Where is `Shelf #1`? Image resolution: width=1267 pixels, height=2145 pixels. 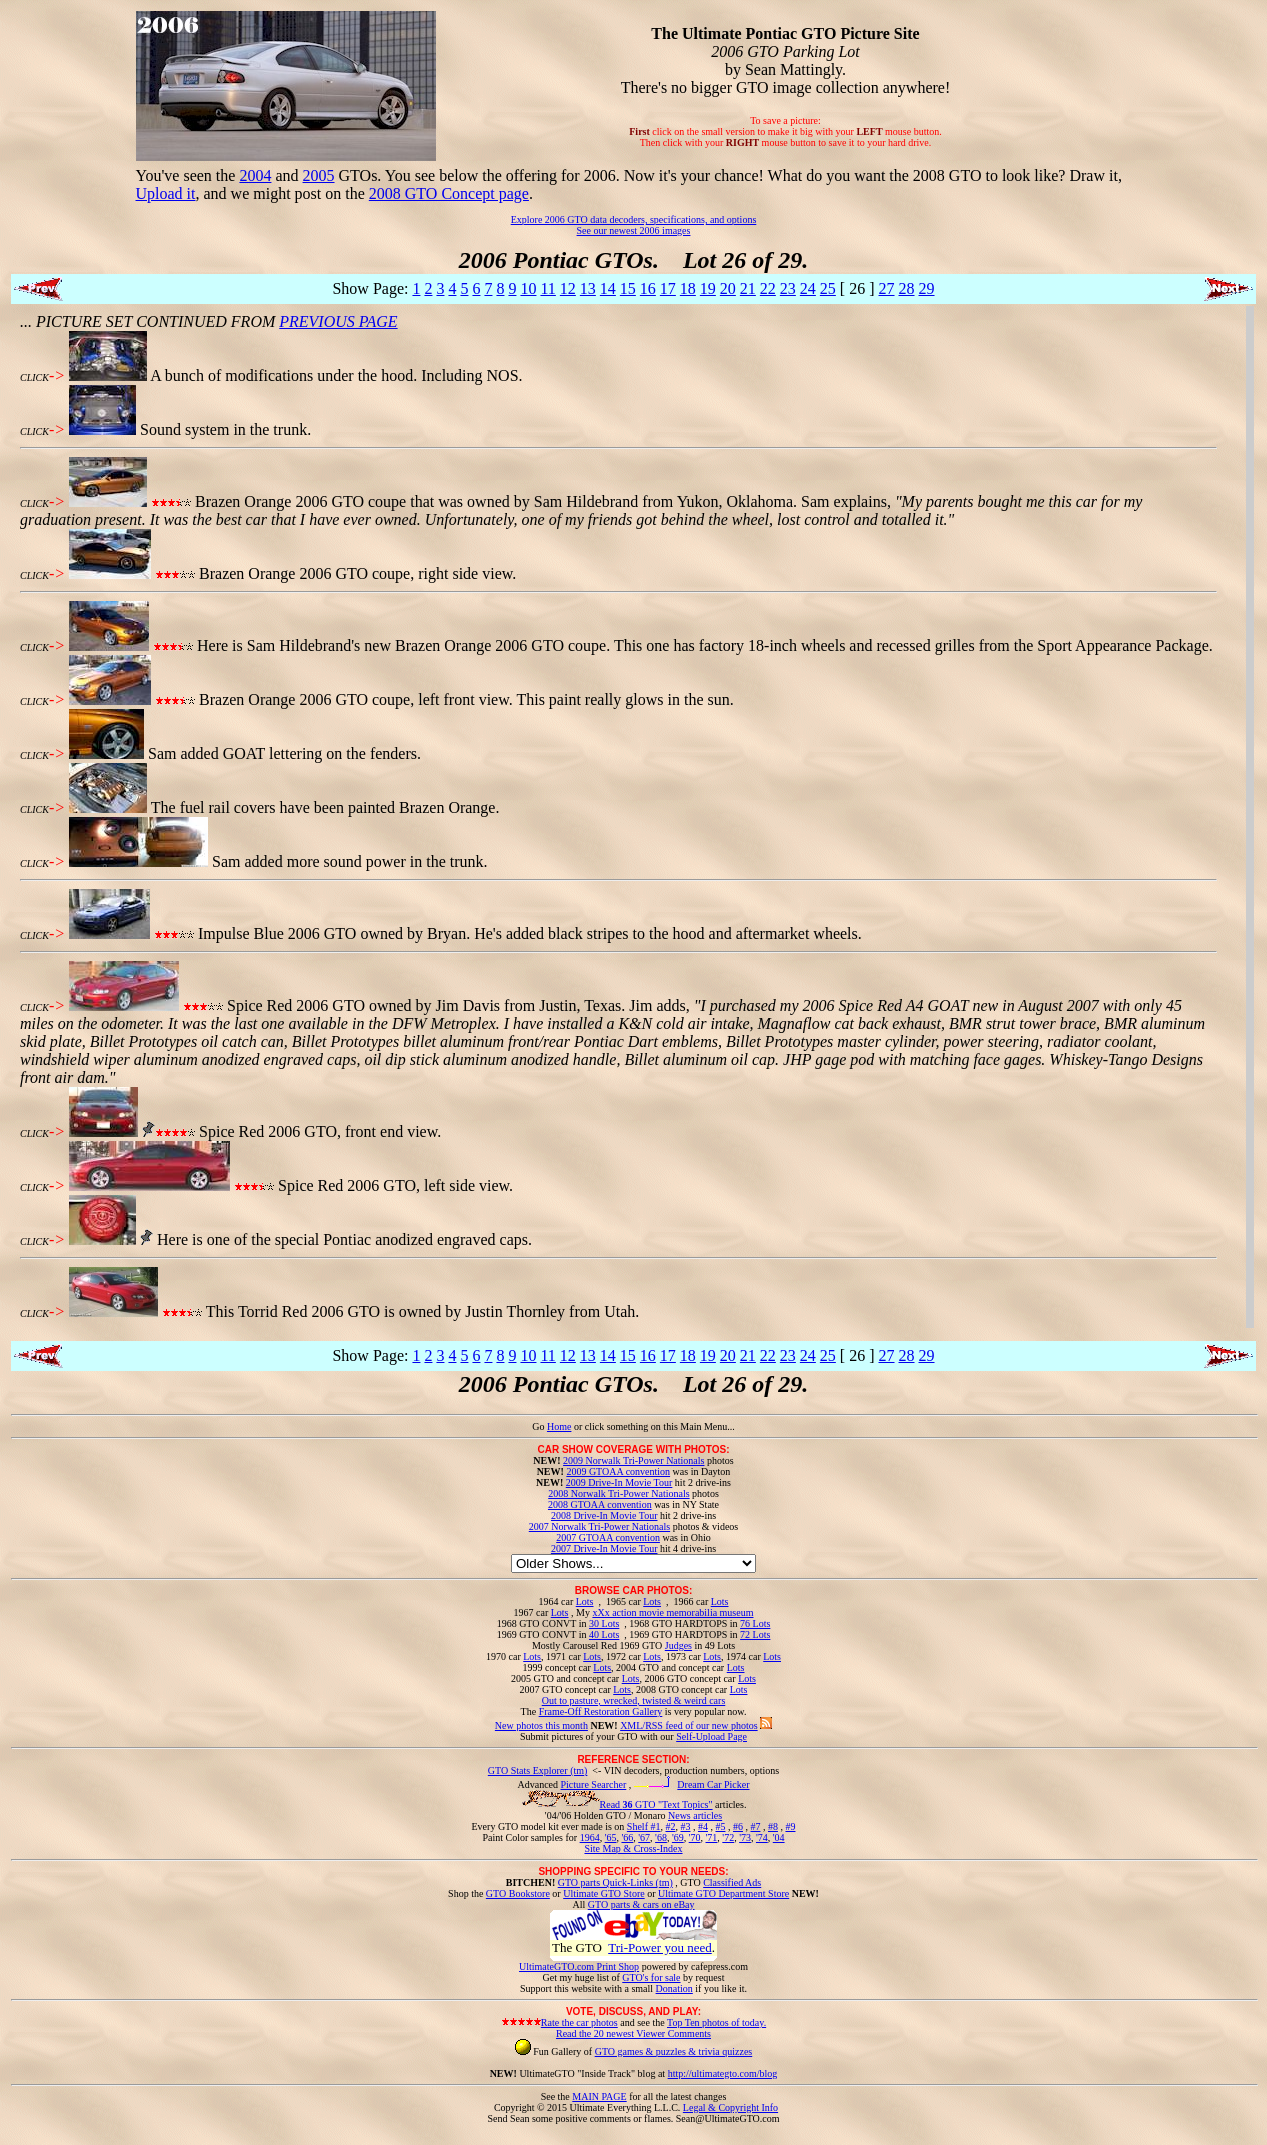 Shelf #1 is located at coordinates (644, 1826).